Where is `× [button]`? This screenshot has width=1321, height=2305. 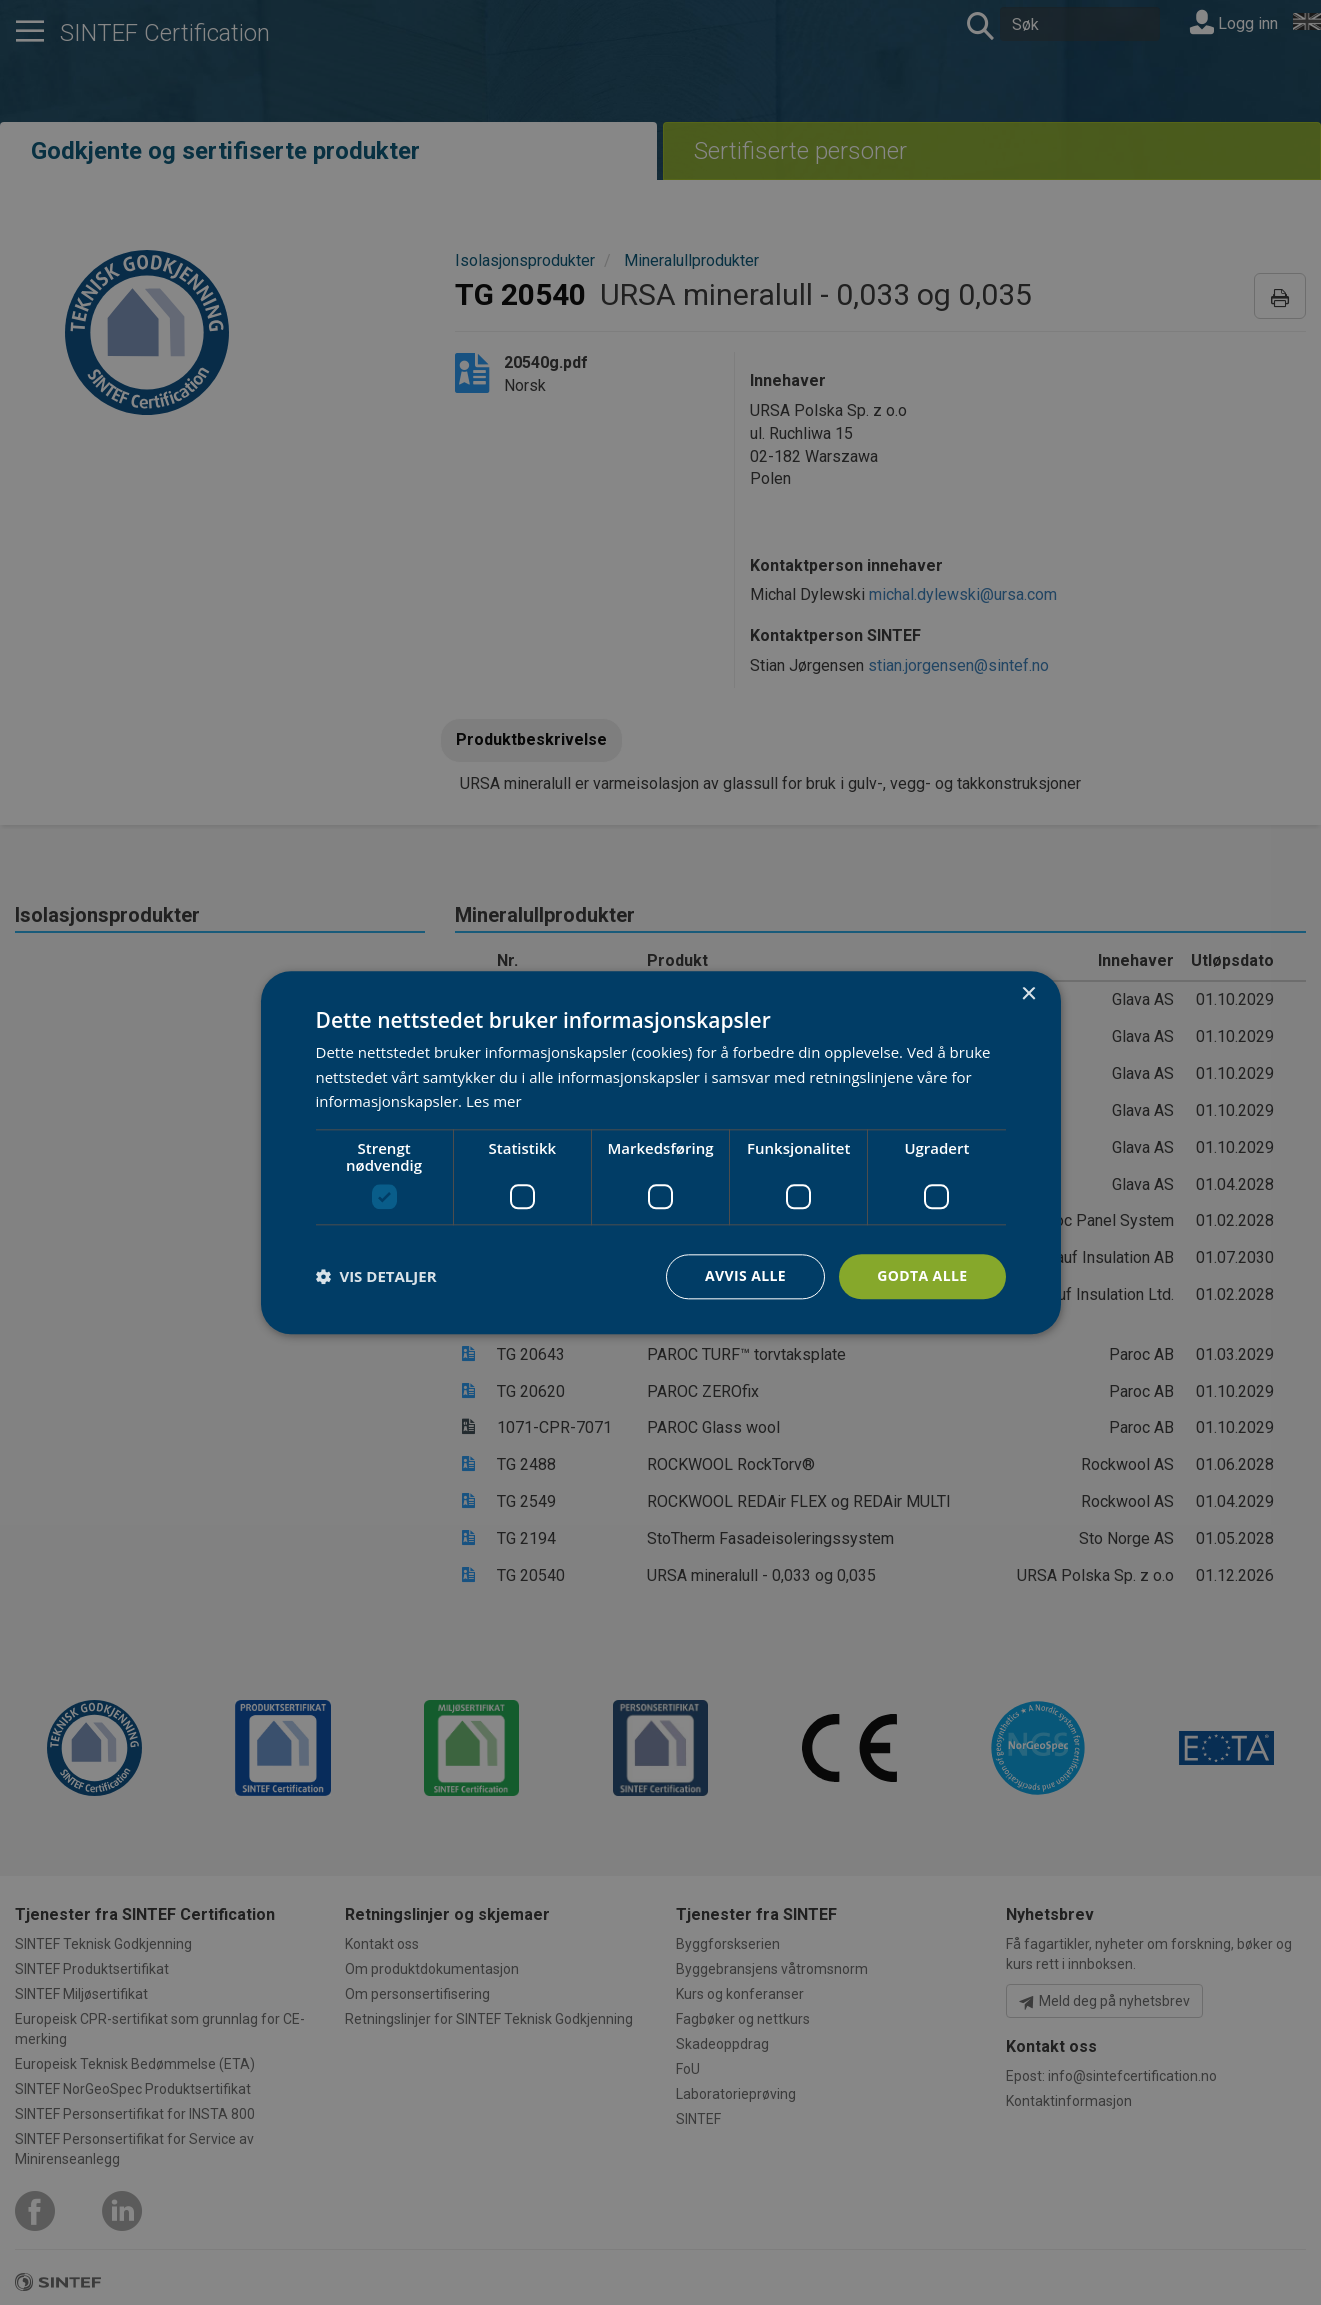
× [button] is located at coordinates (1028, 994).